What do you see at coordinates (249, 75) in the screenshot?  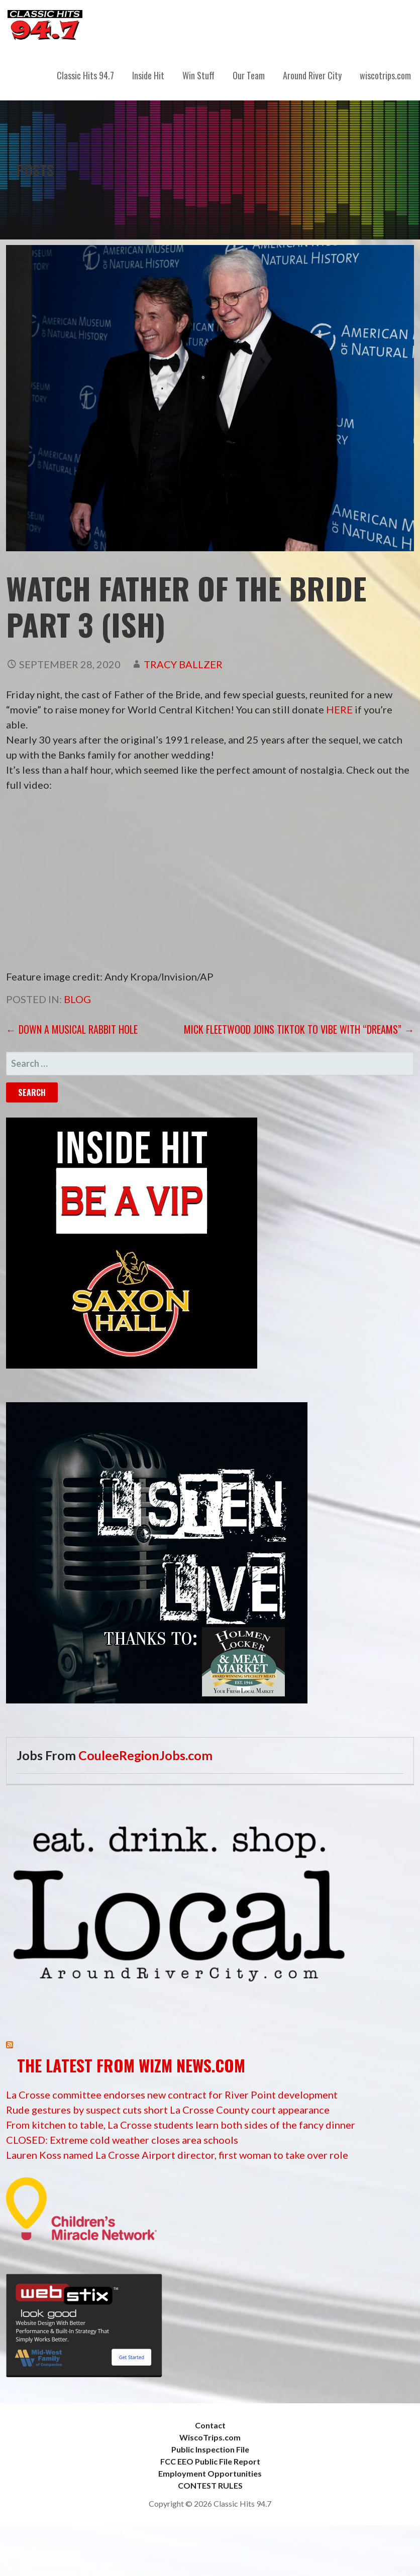 I see `Our Team` at bounding box center [249, 75].